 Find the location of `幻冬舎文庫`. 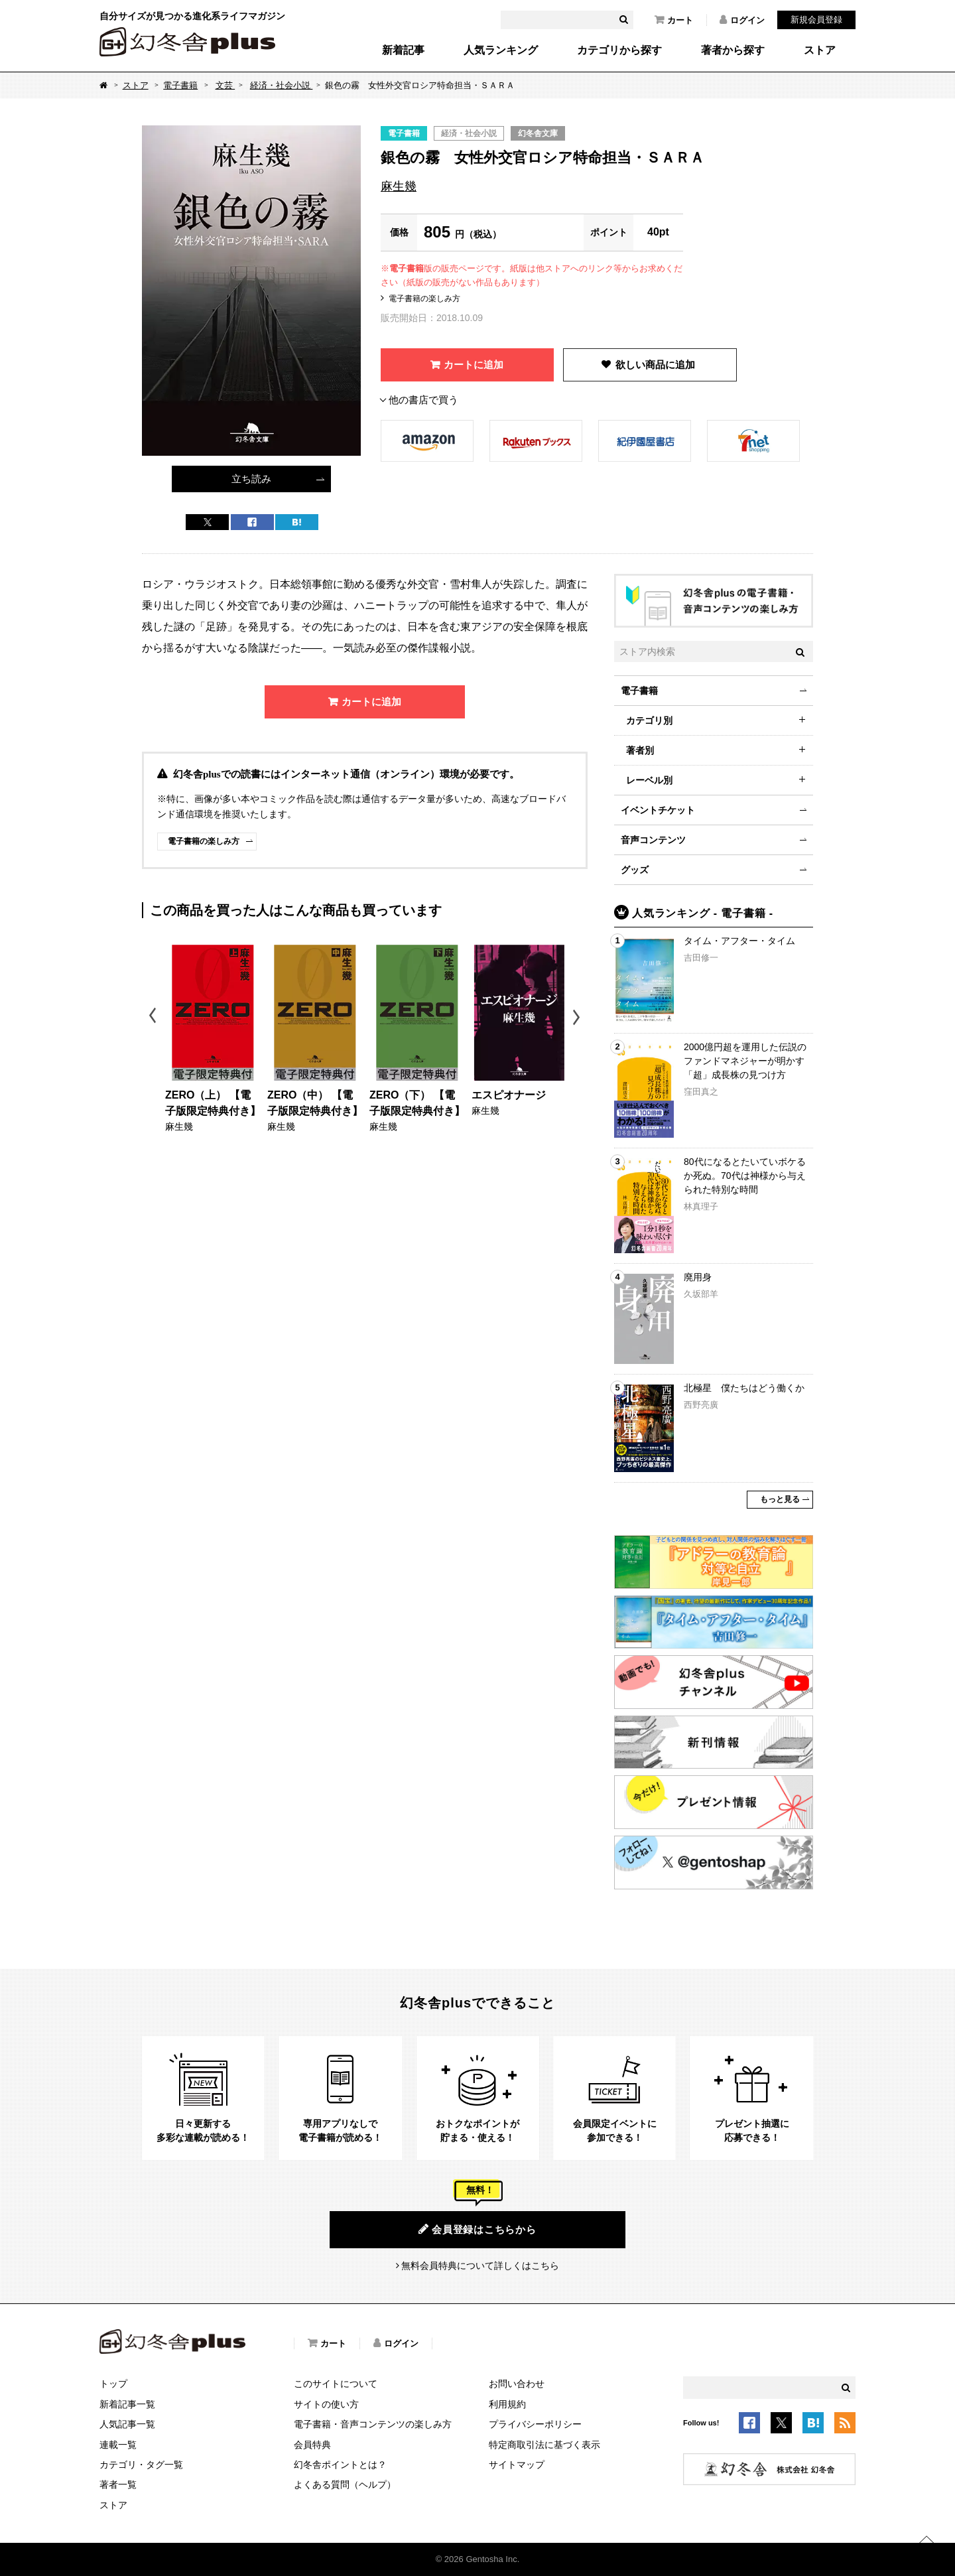

幻冬舎文庫 is located at coordinates (538, 133).